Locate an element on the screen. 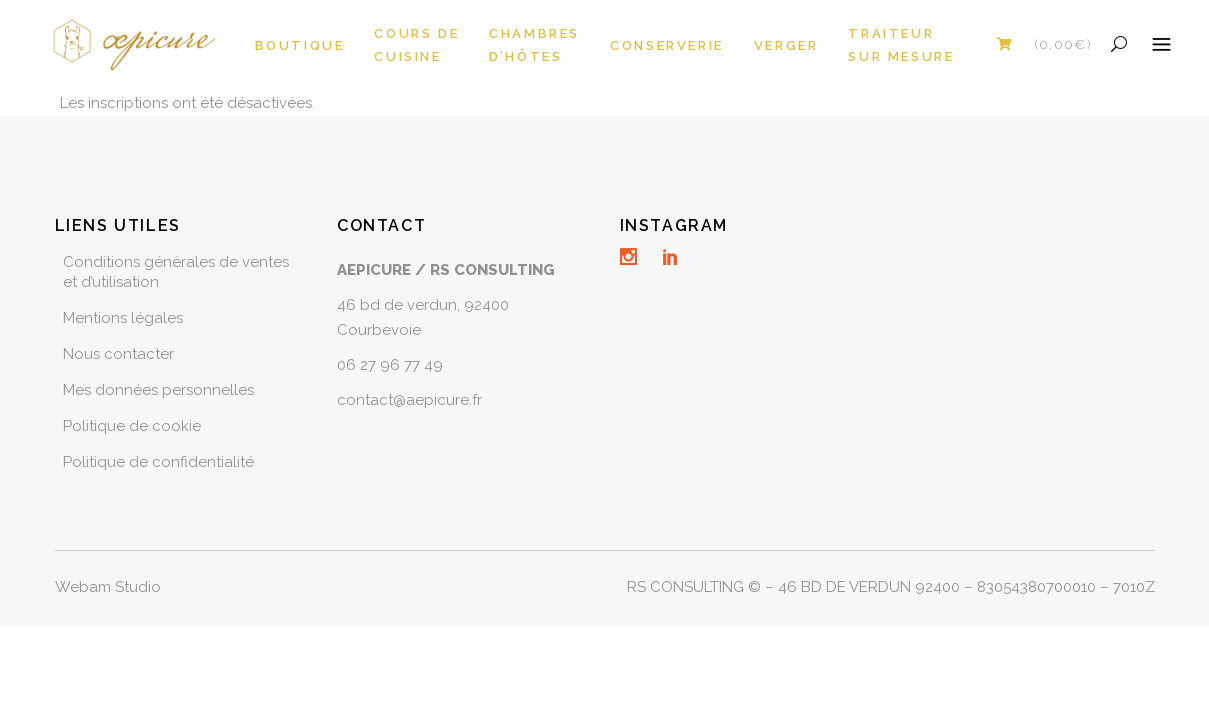 This screenshot has height=720, width=1209. Mes données personnelles is located at coordinates (158, 390).